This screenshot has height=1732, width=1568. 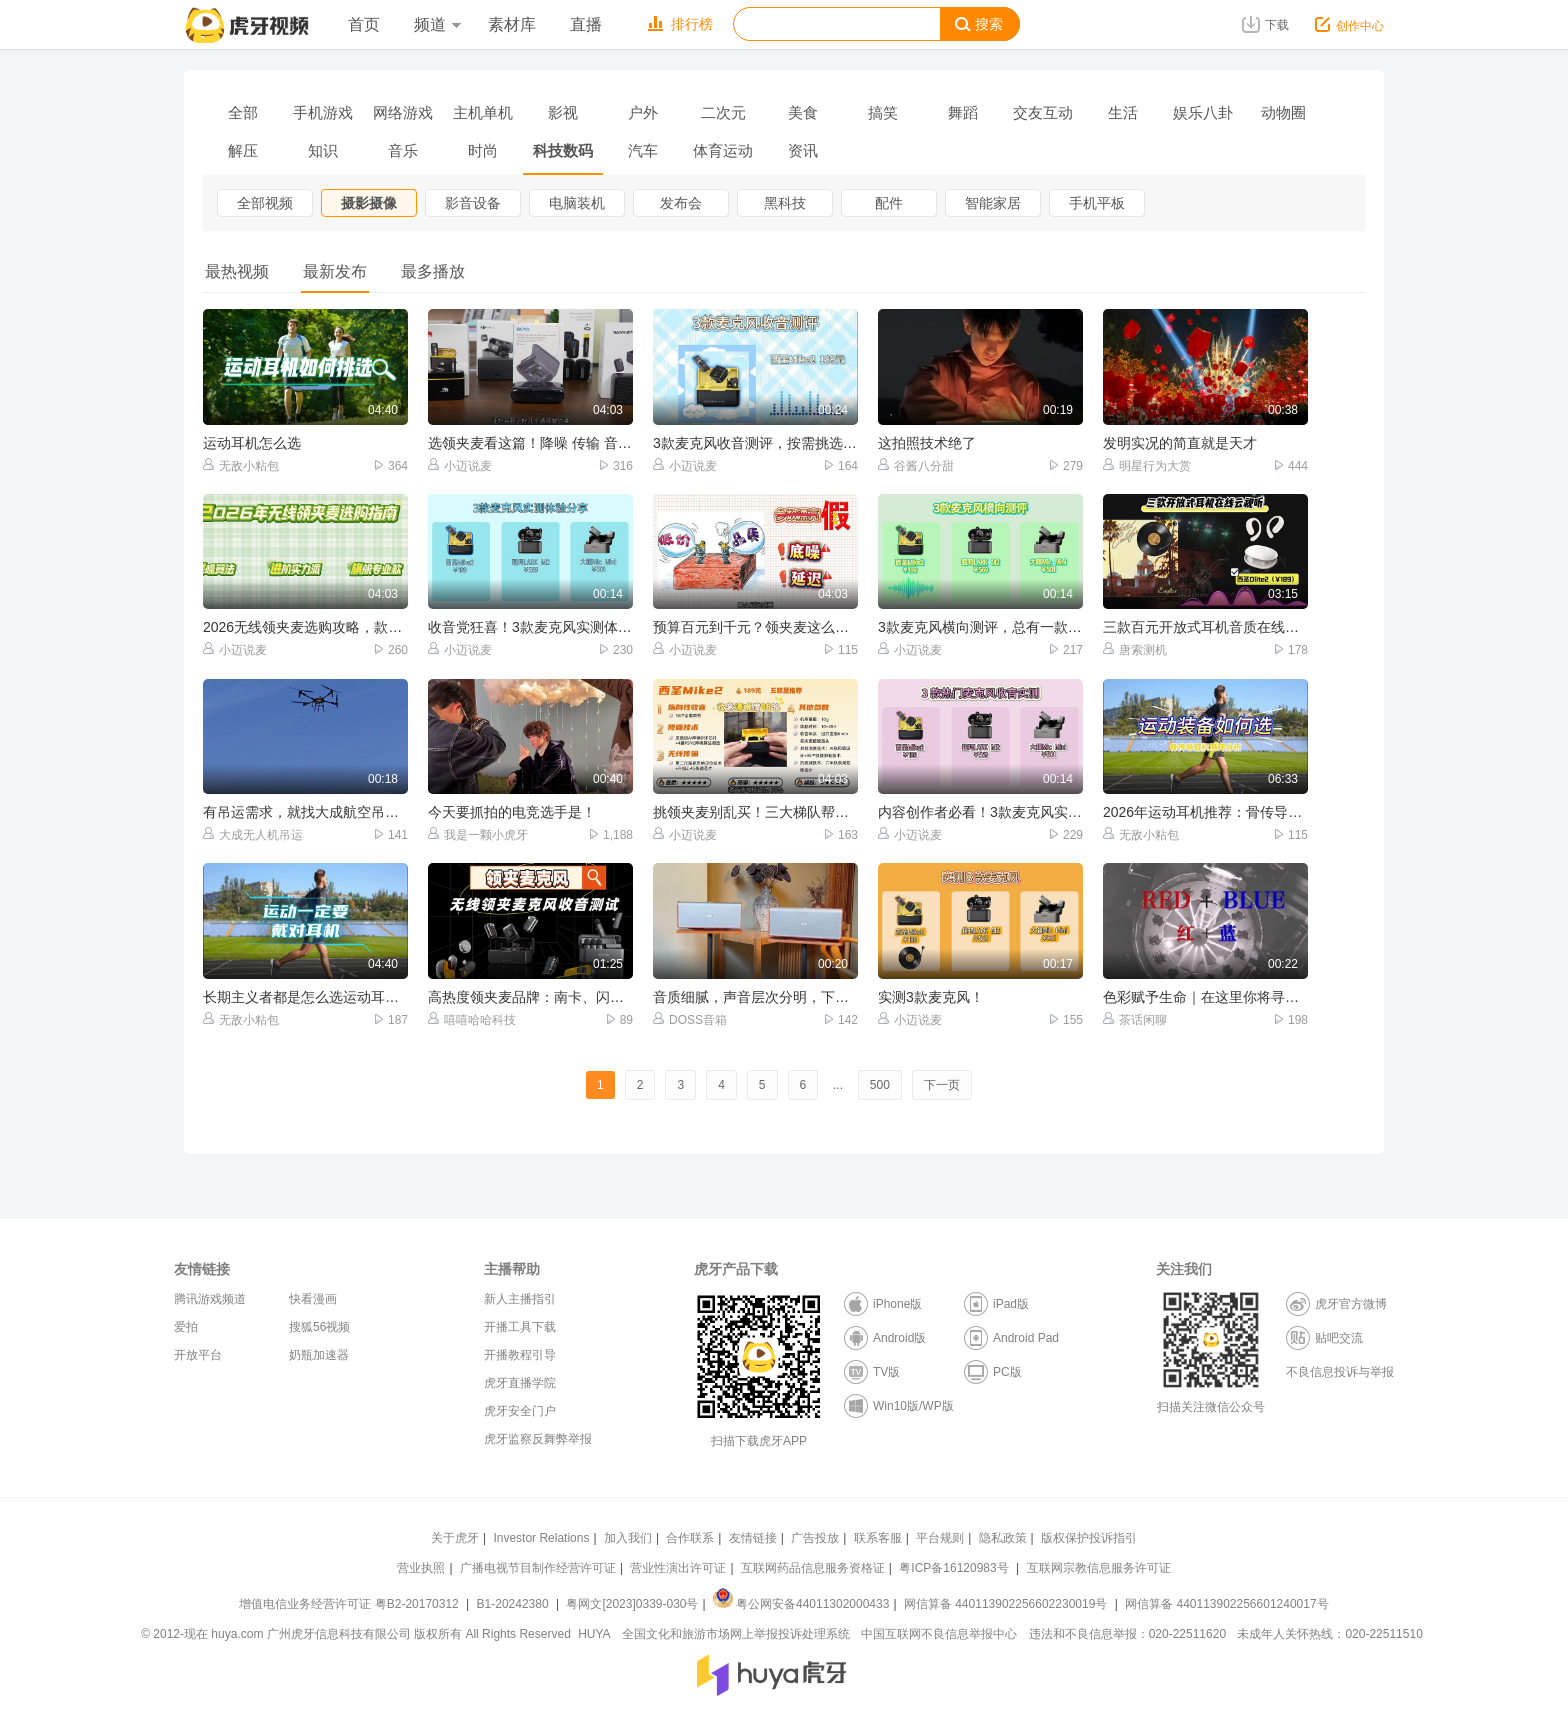 I want to click on 我是一颗小虎牙, so click(x=478, y=834).